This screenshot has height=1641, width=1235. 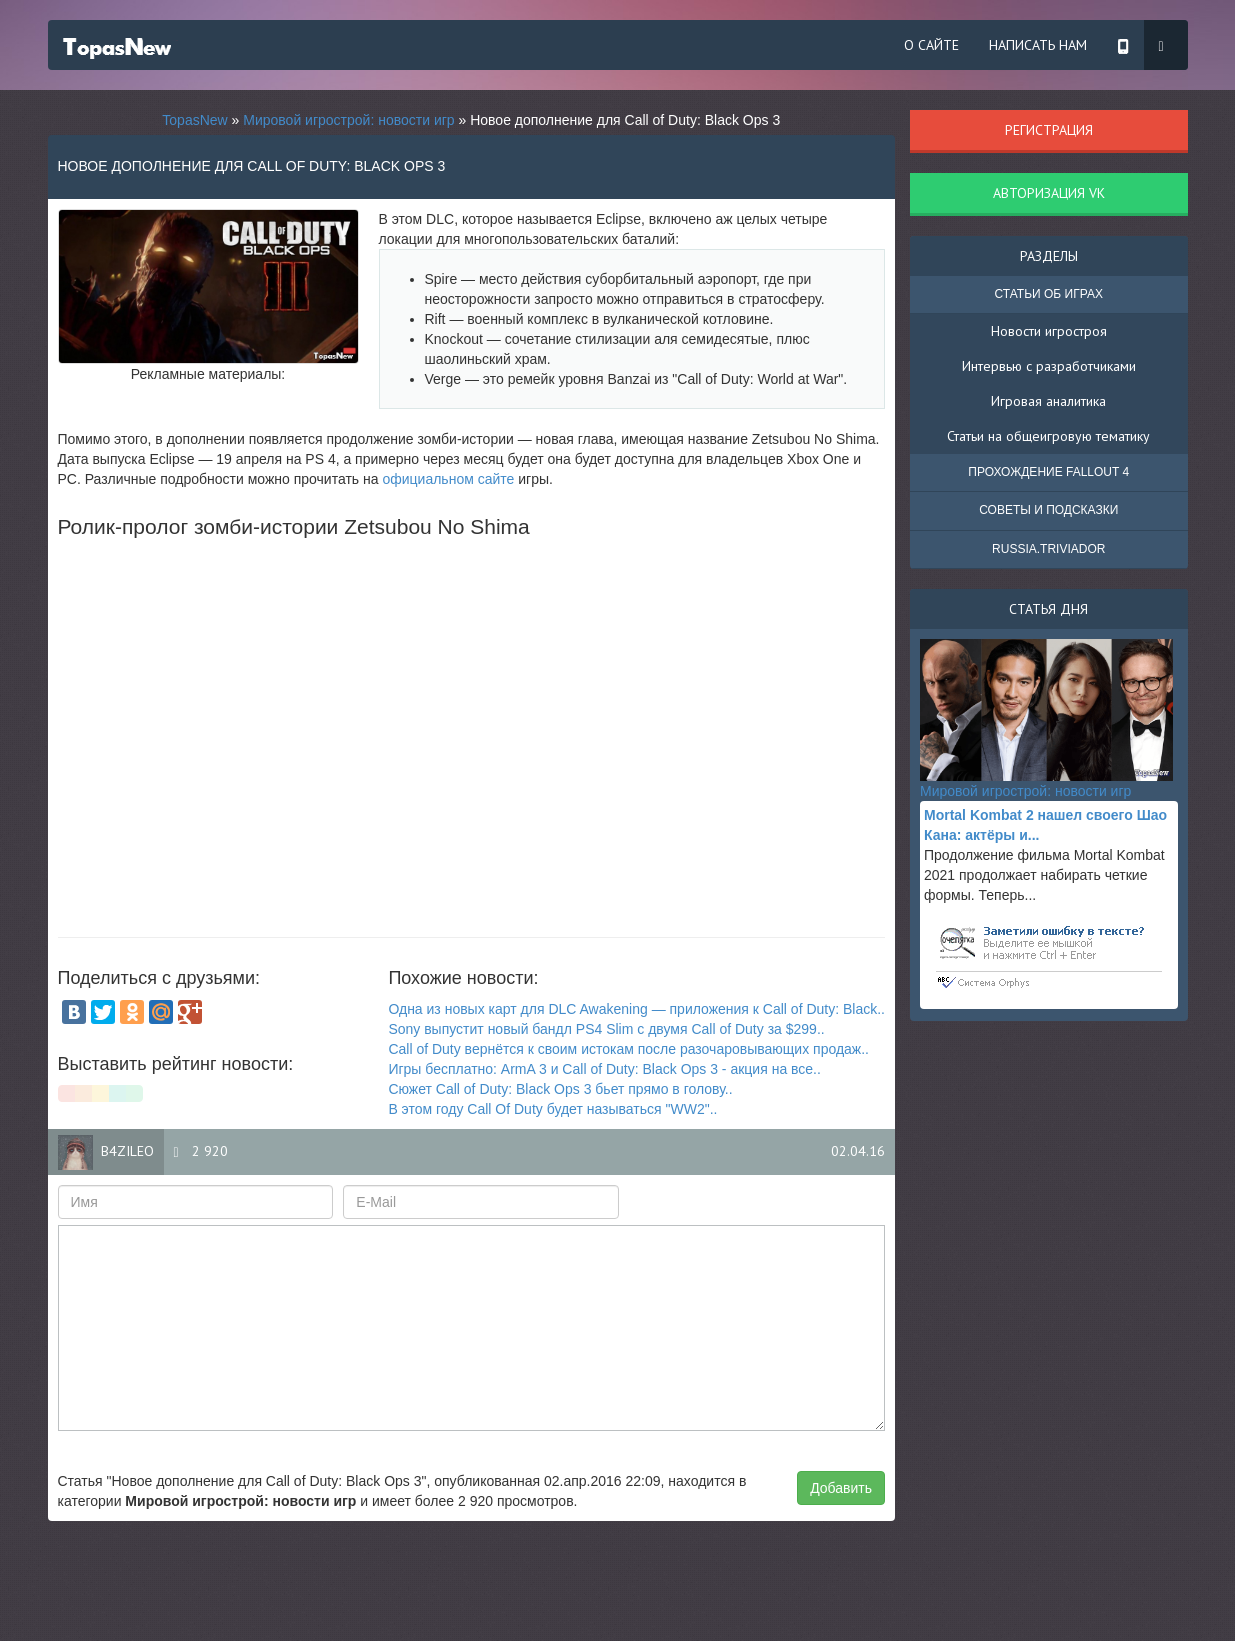 I want to click on B4zileo, so click(x=127, y=1151).